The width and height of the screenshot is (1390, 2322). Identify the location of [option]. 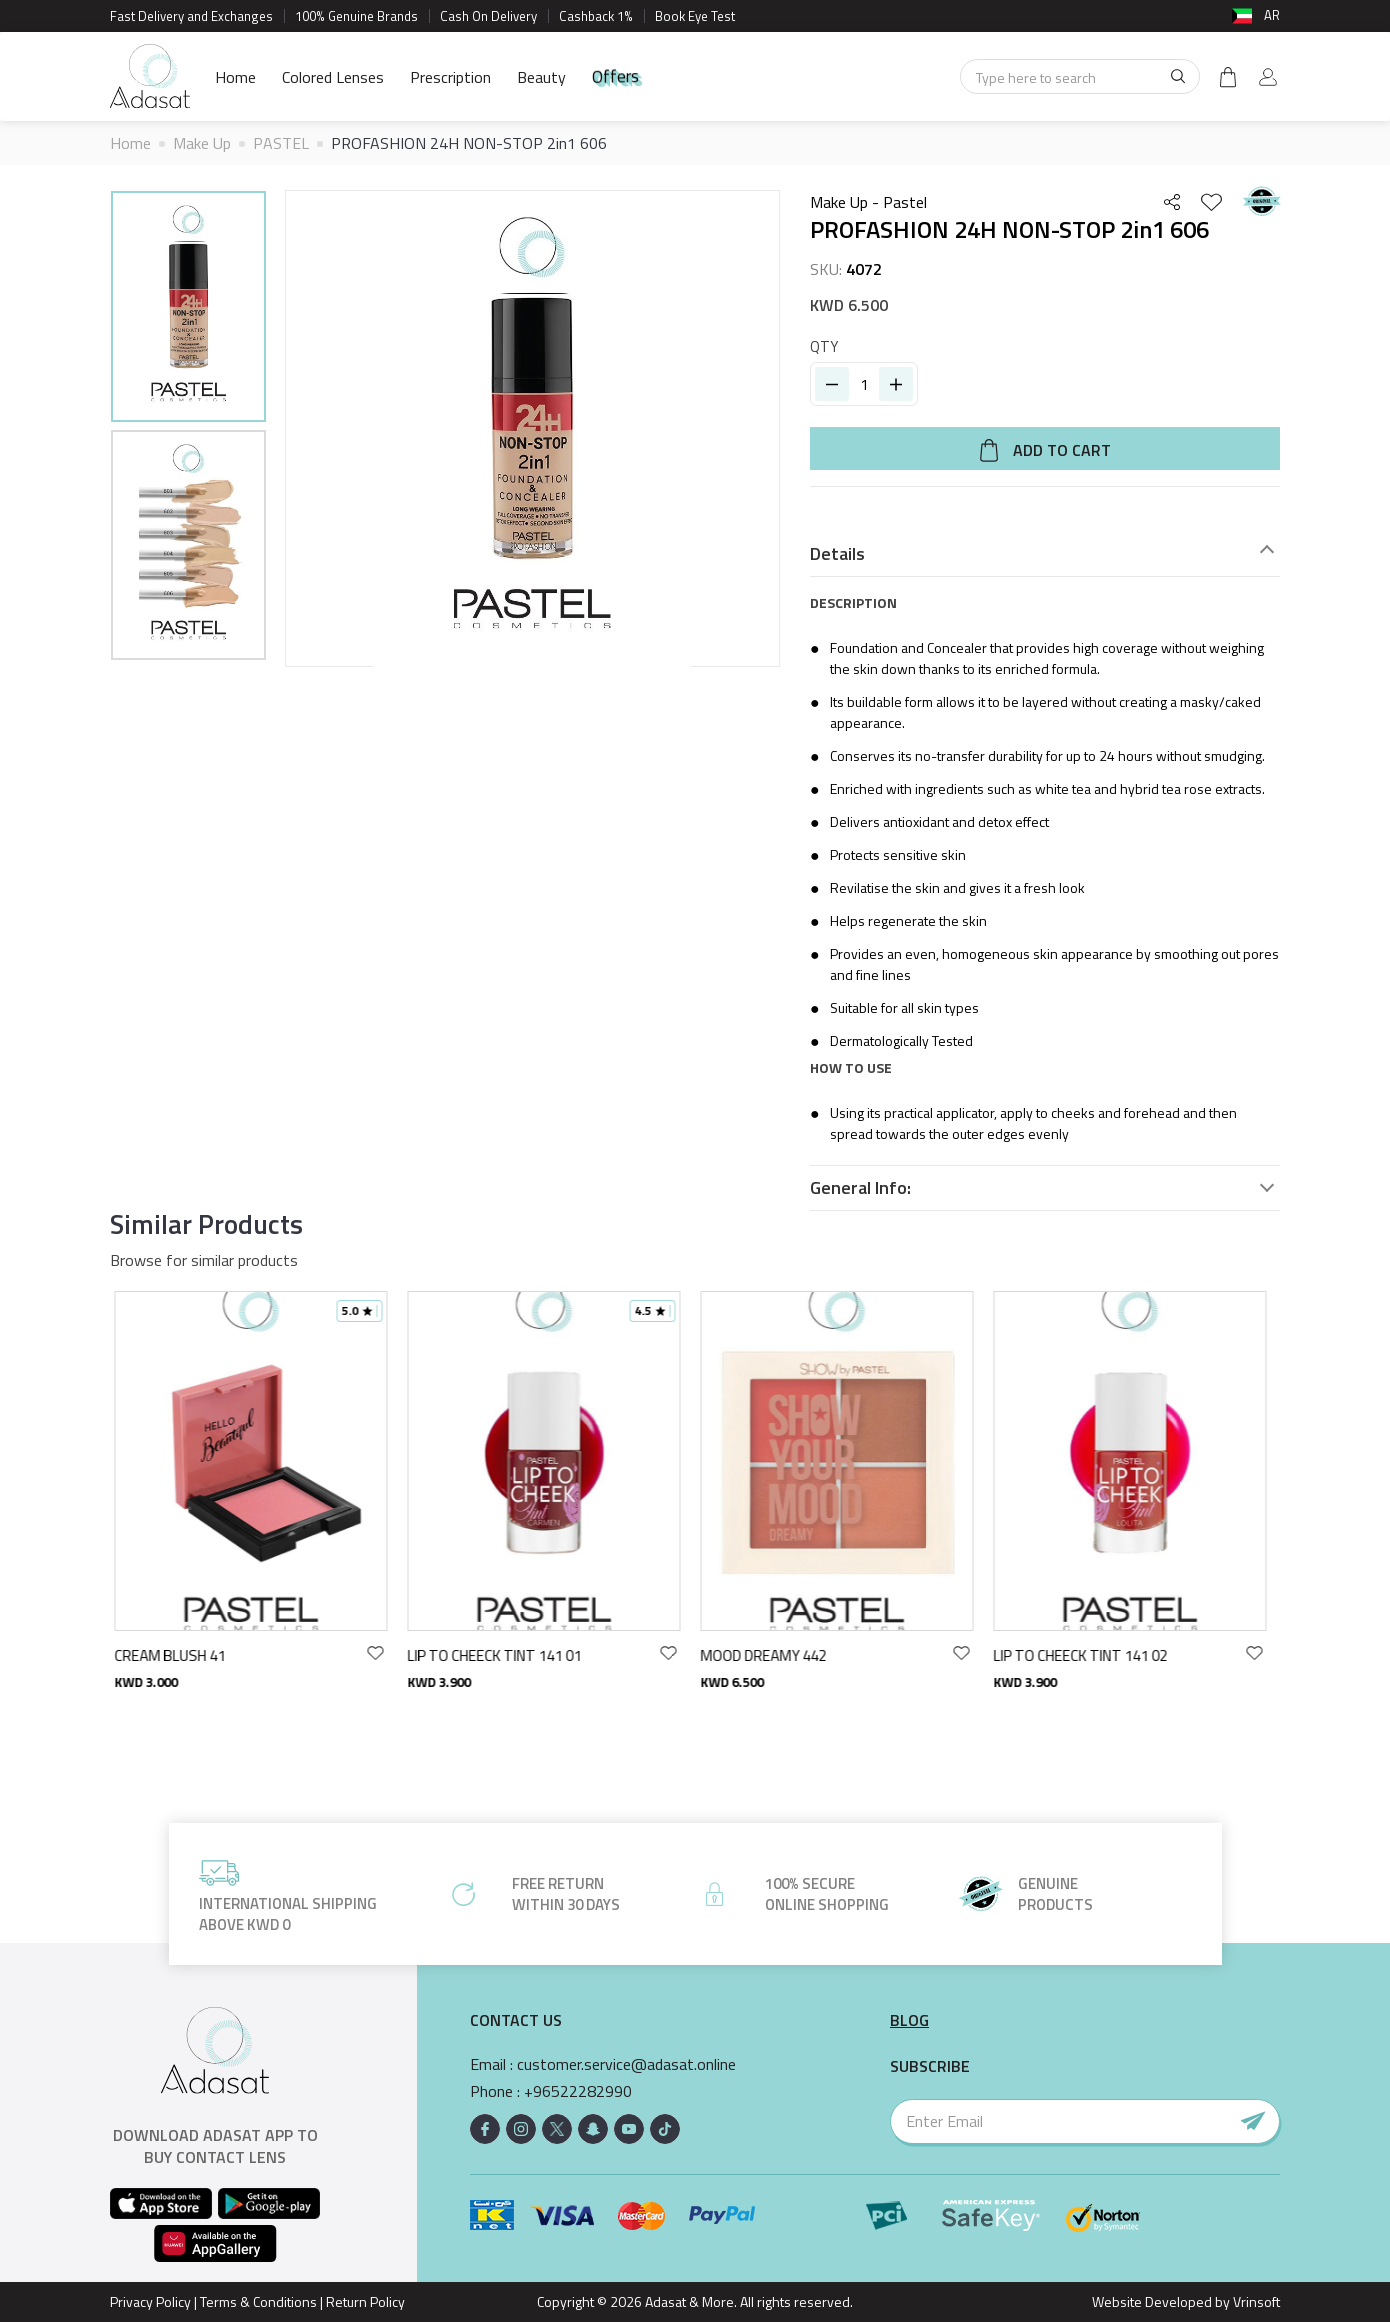
(188, 309).